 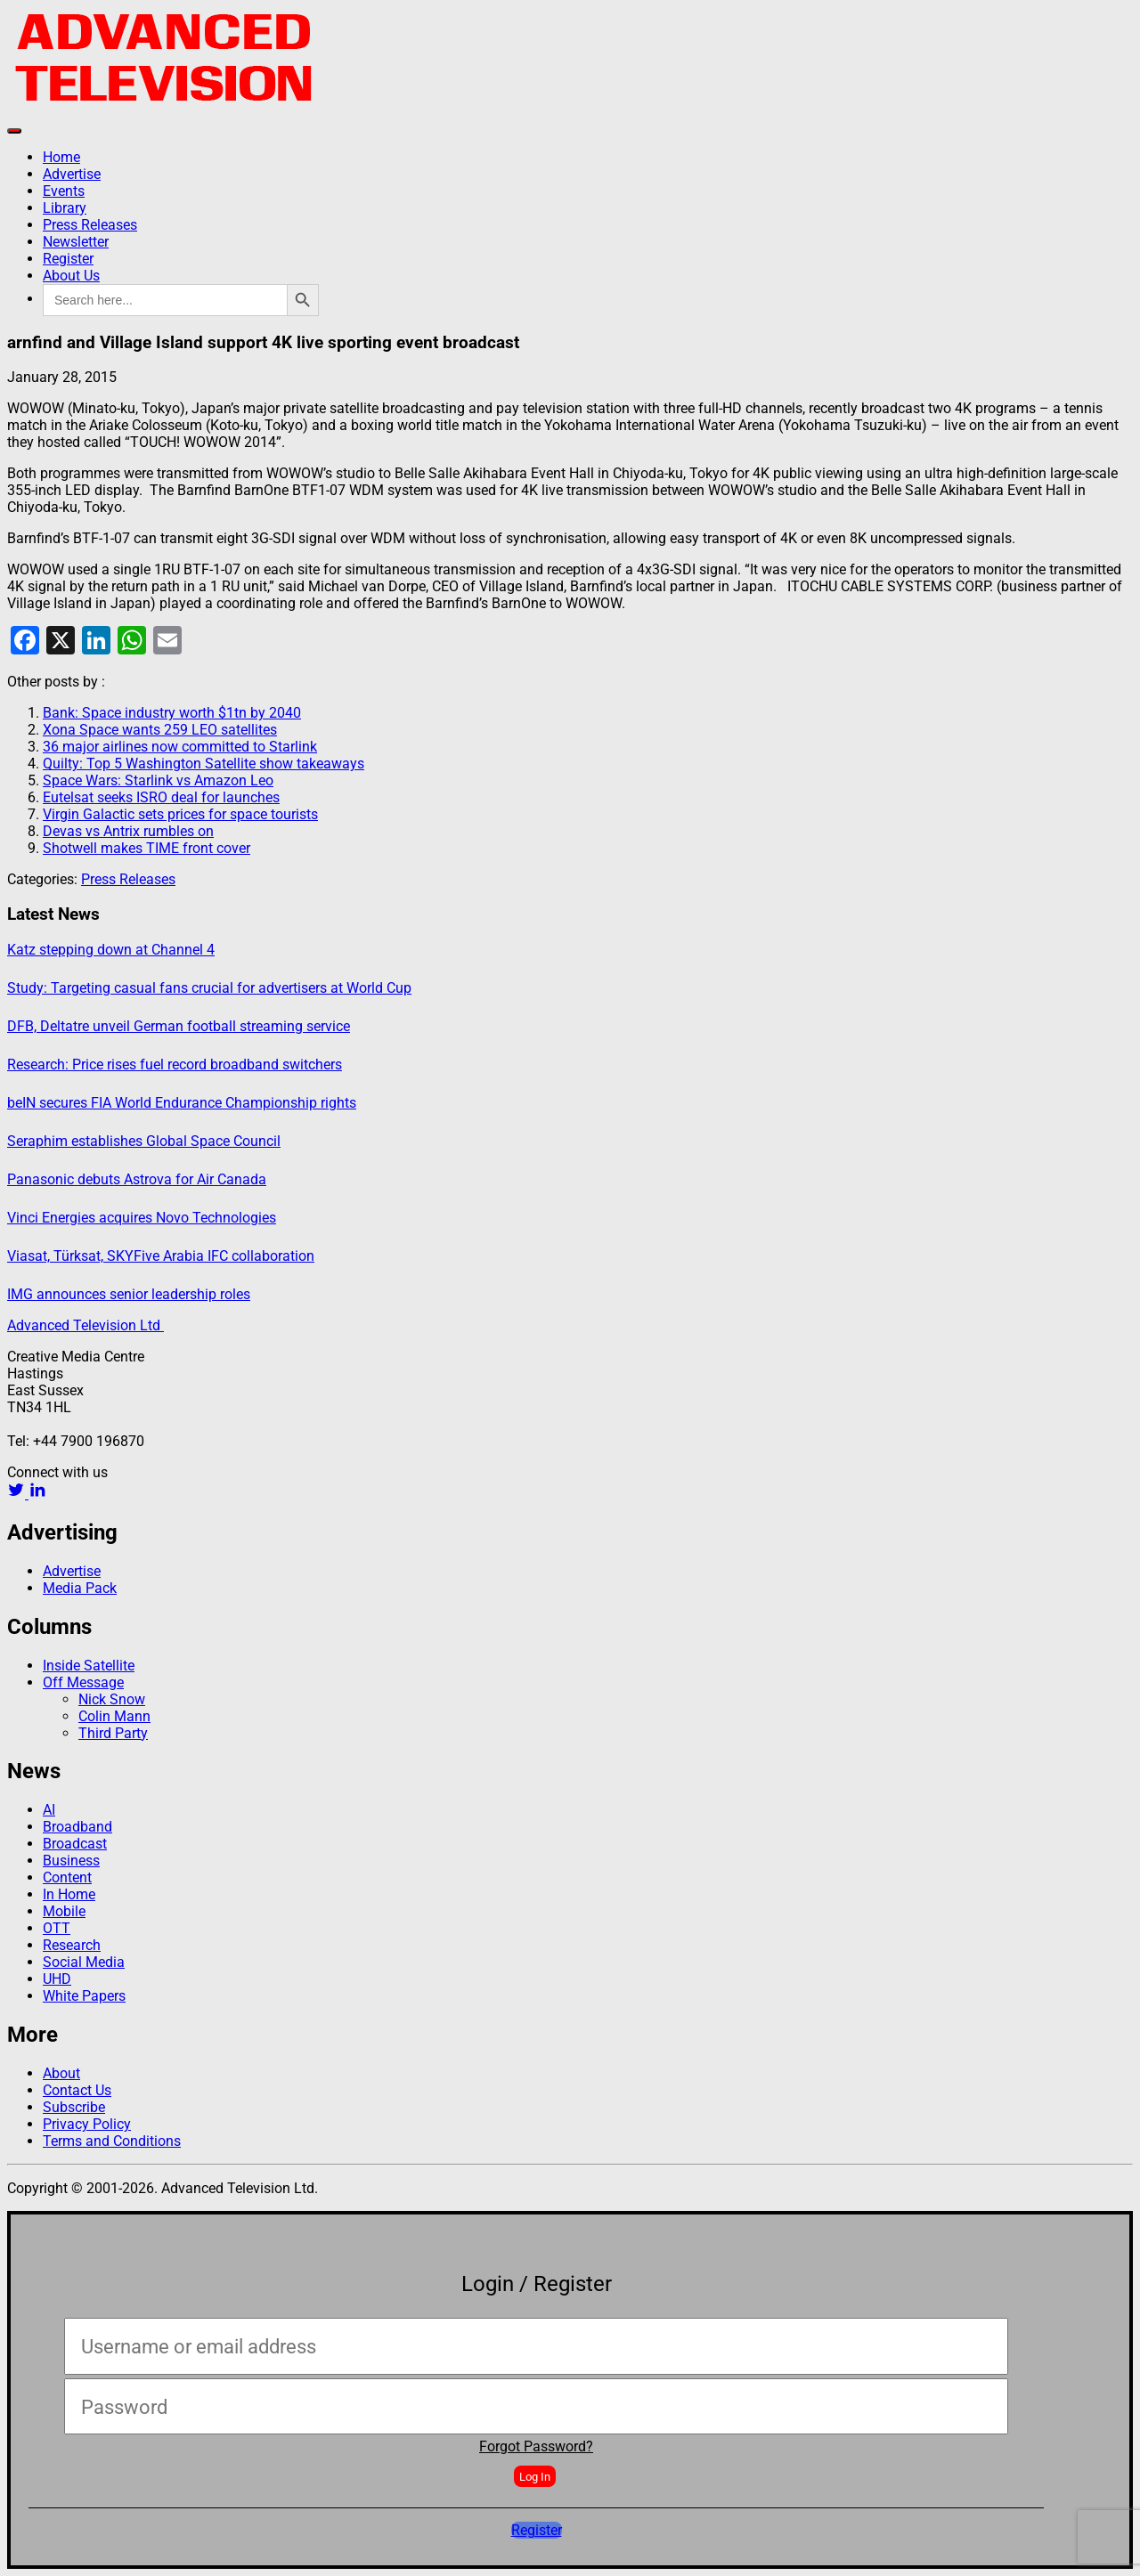 I want to click on Media Pack, so click(x=80, y=1588).